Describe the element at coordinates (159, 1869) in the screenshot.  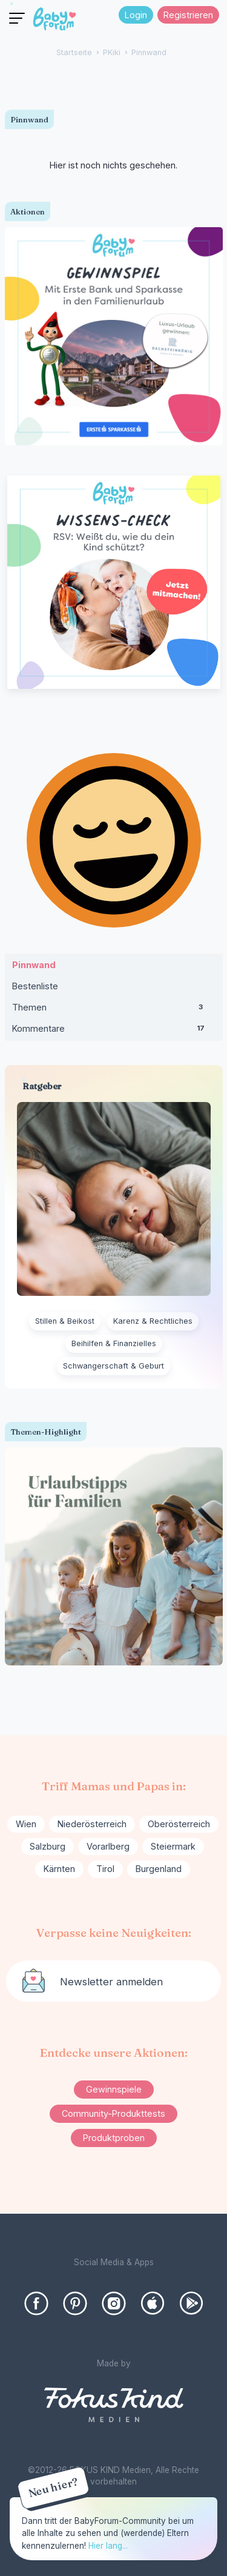
I see `Burgenland` at that location.